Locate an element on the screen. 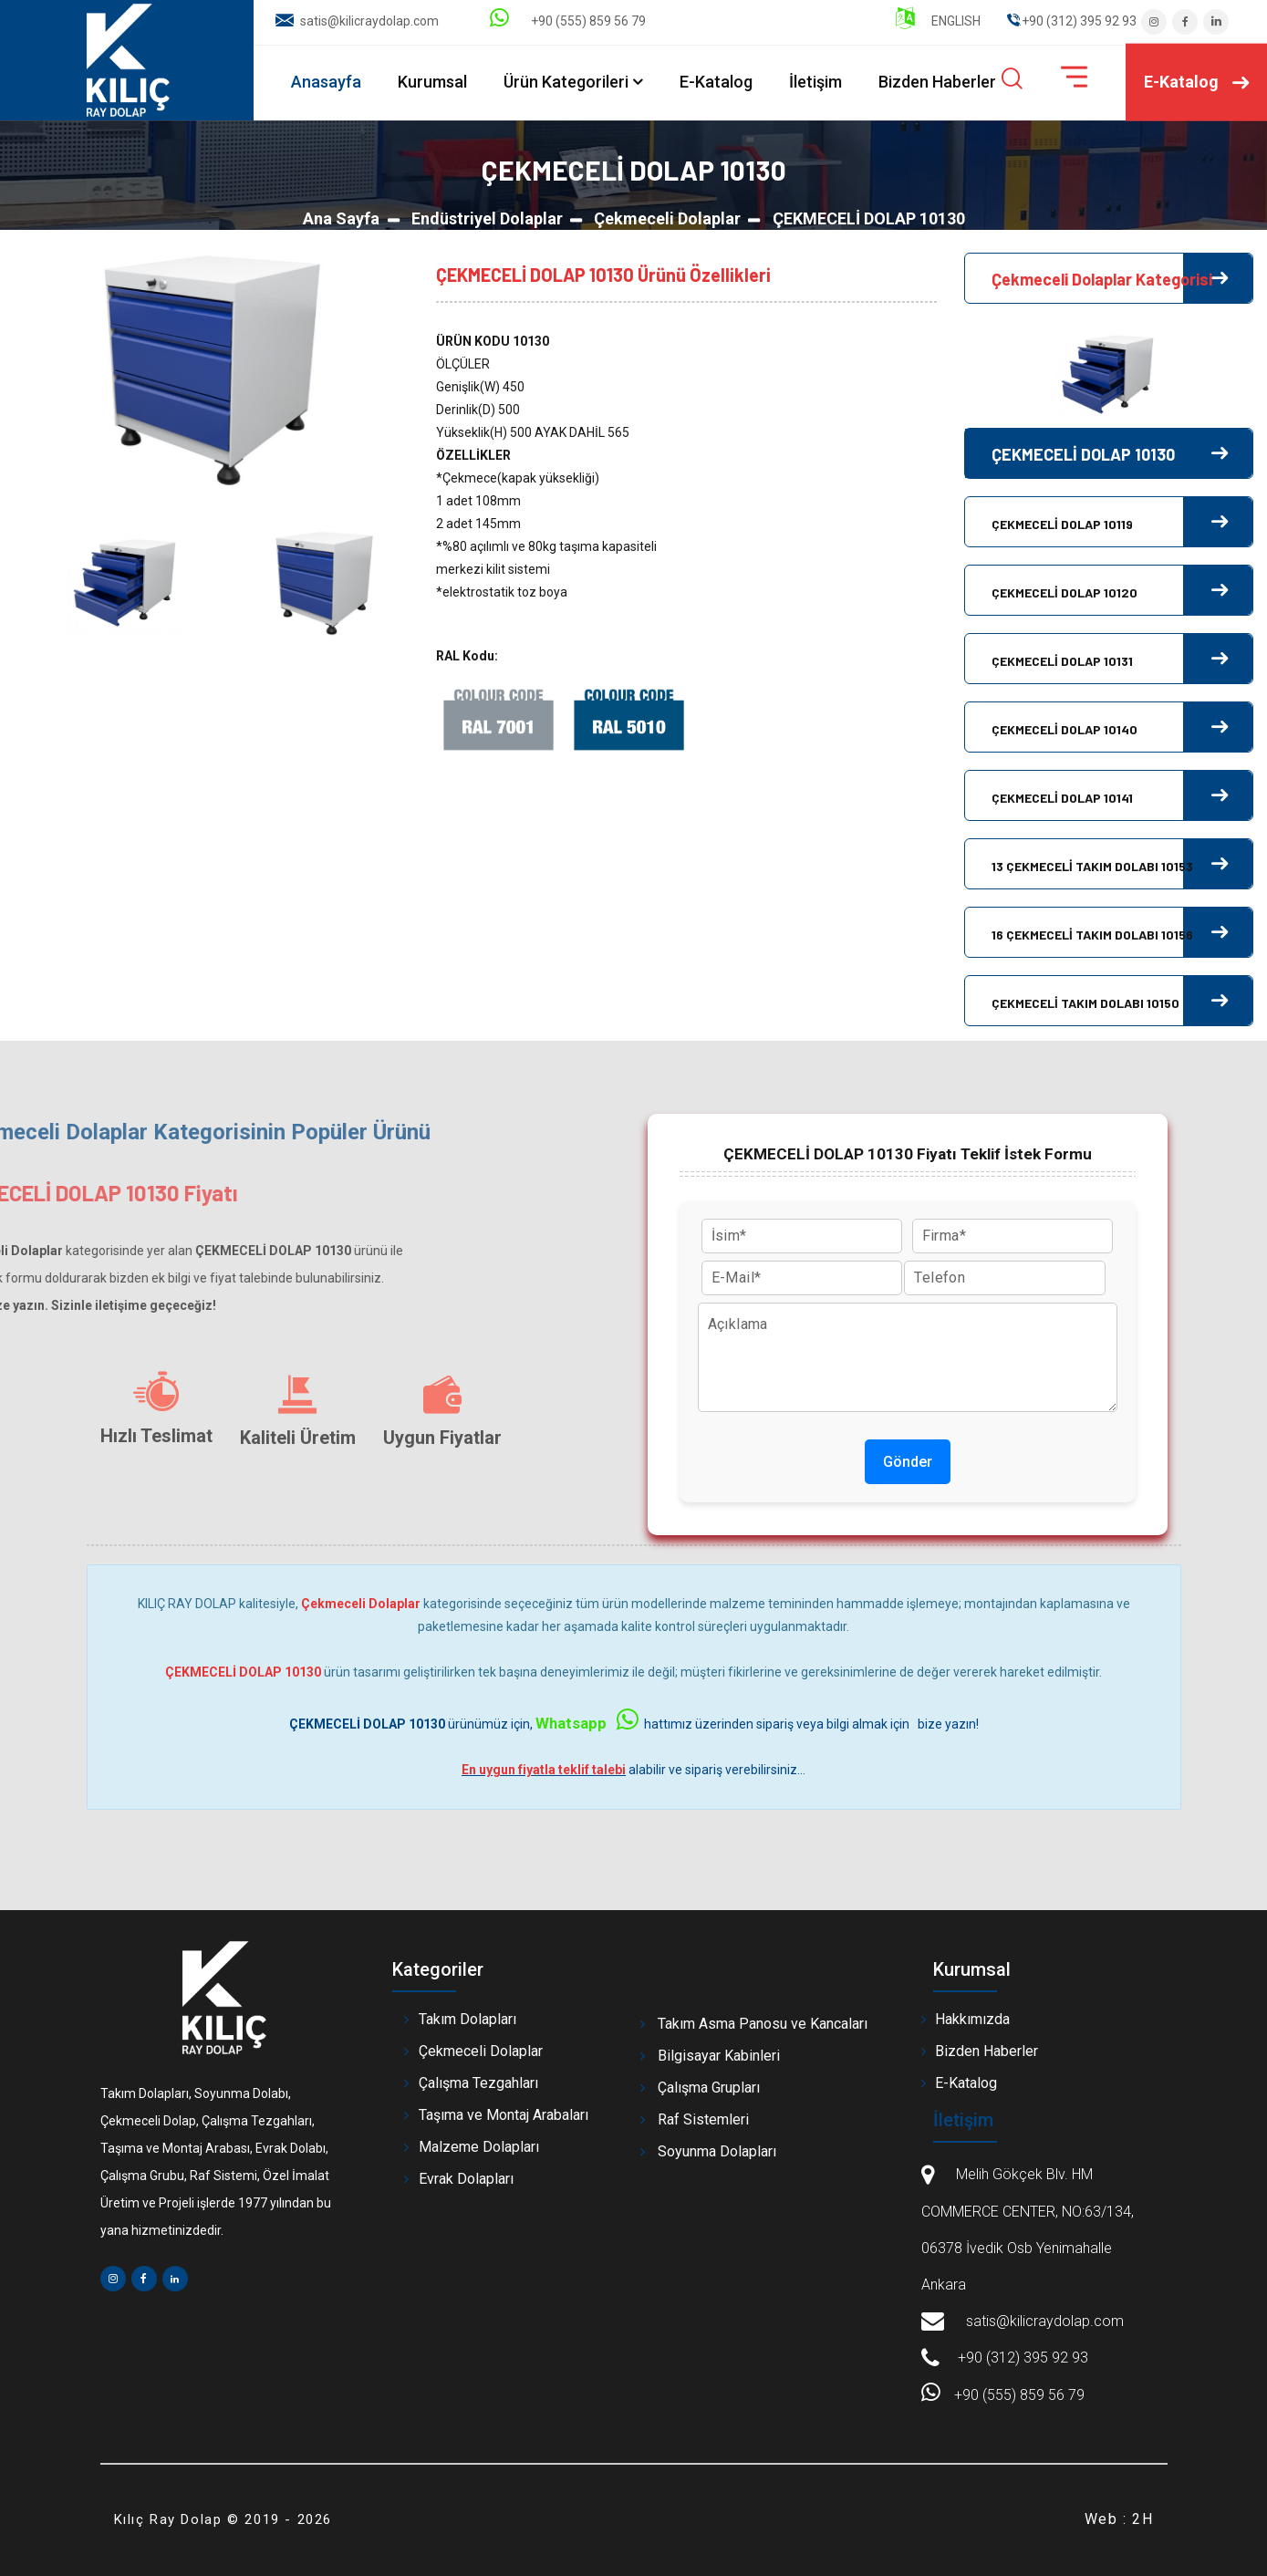 This screenshot has width=1267, height=2576. Taşıma ve Montaj Arabaları is located at coordinates (503, 2115).